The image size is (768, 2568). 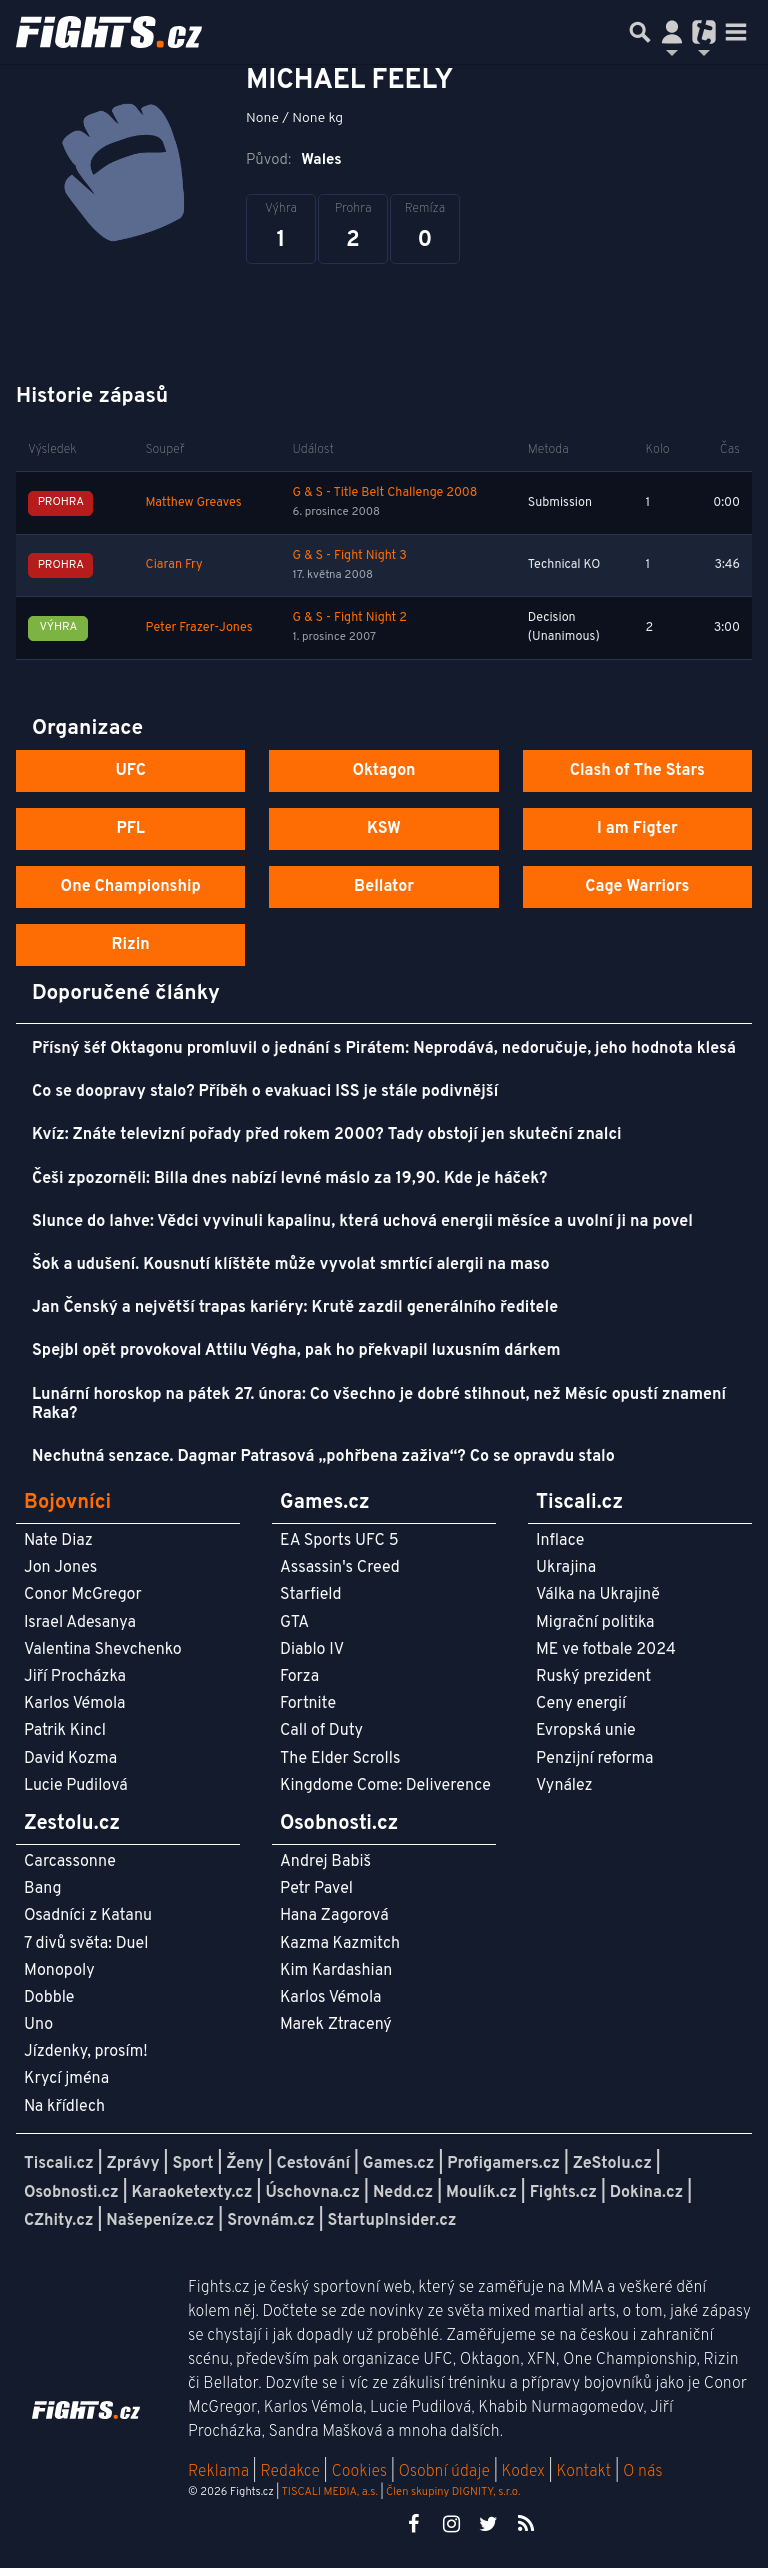 I want to click on O nás, so click(x=643, y=2472).